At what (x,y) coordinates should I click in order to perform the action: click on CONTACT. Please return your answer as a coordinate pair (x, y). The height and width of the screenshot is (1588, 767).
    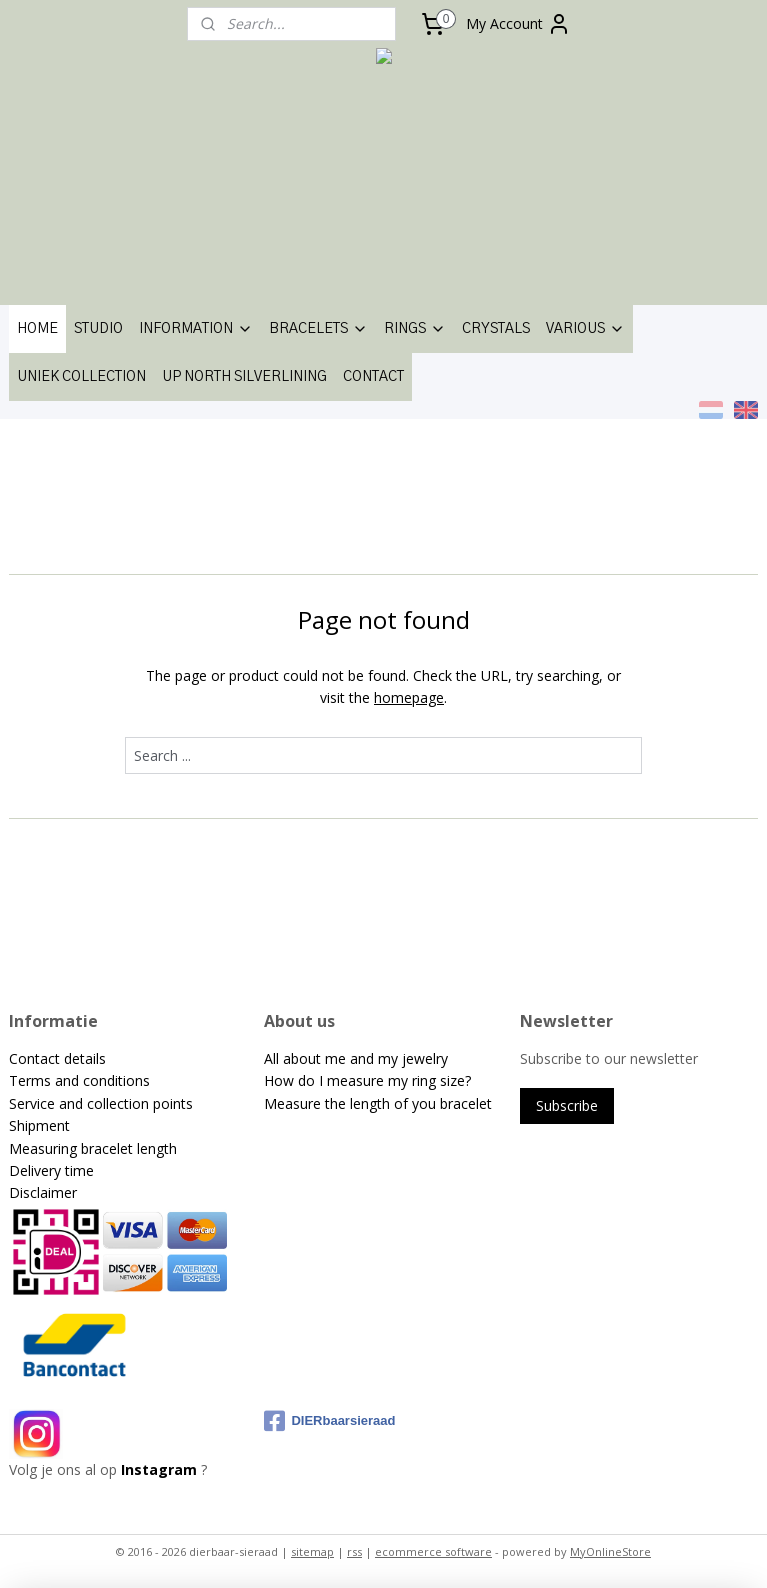
    Looking at the image, I should click on (373, 377).